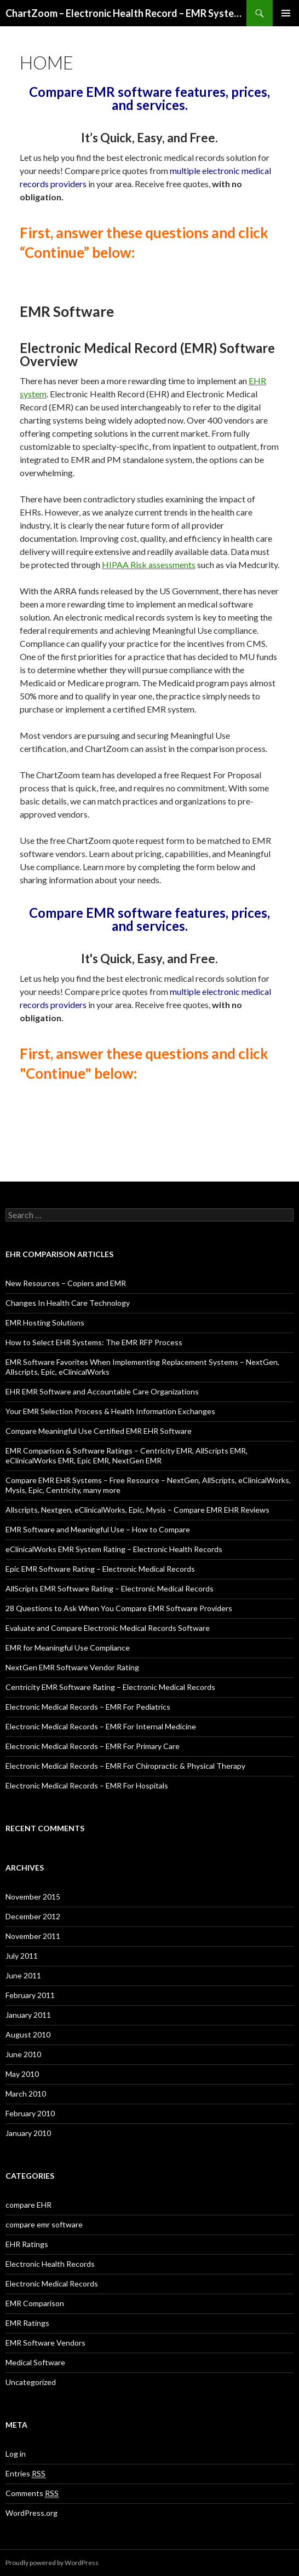 The height and width of the screenshot is (2576, 299). Describe the element at coordinates (149, 564) in the screenshot. I see `HIPAA Risk assessments` at that location.